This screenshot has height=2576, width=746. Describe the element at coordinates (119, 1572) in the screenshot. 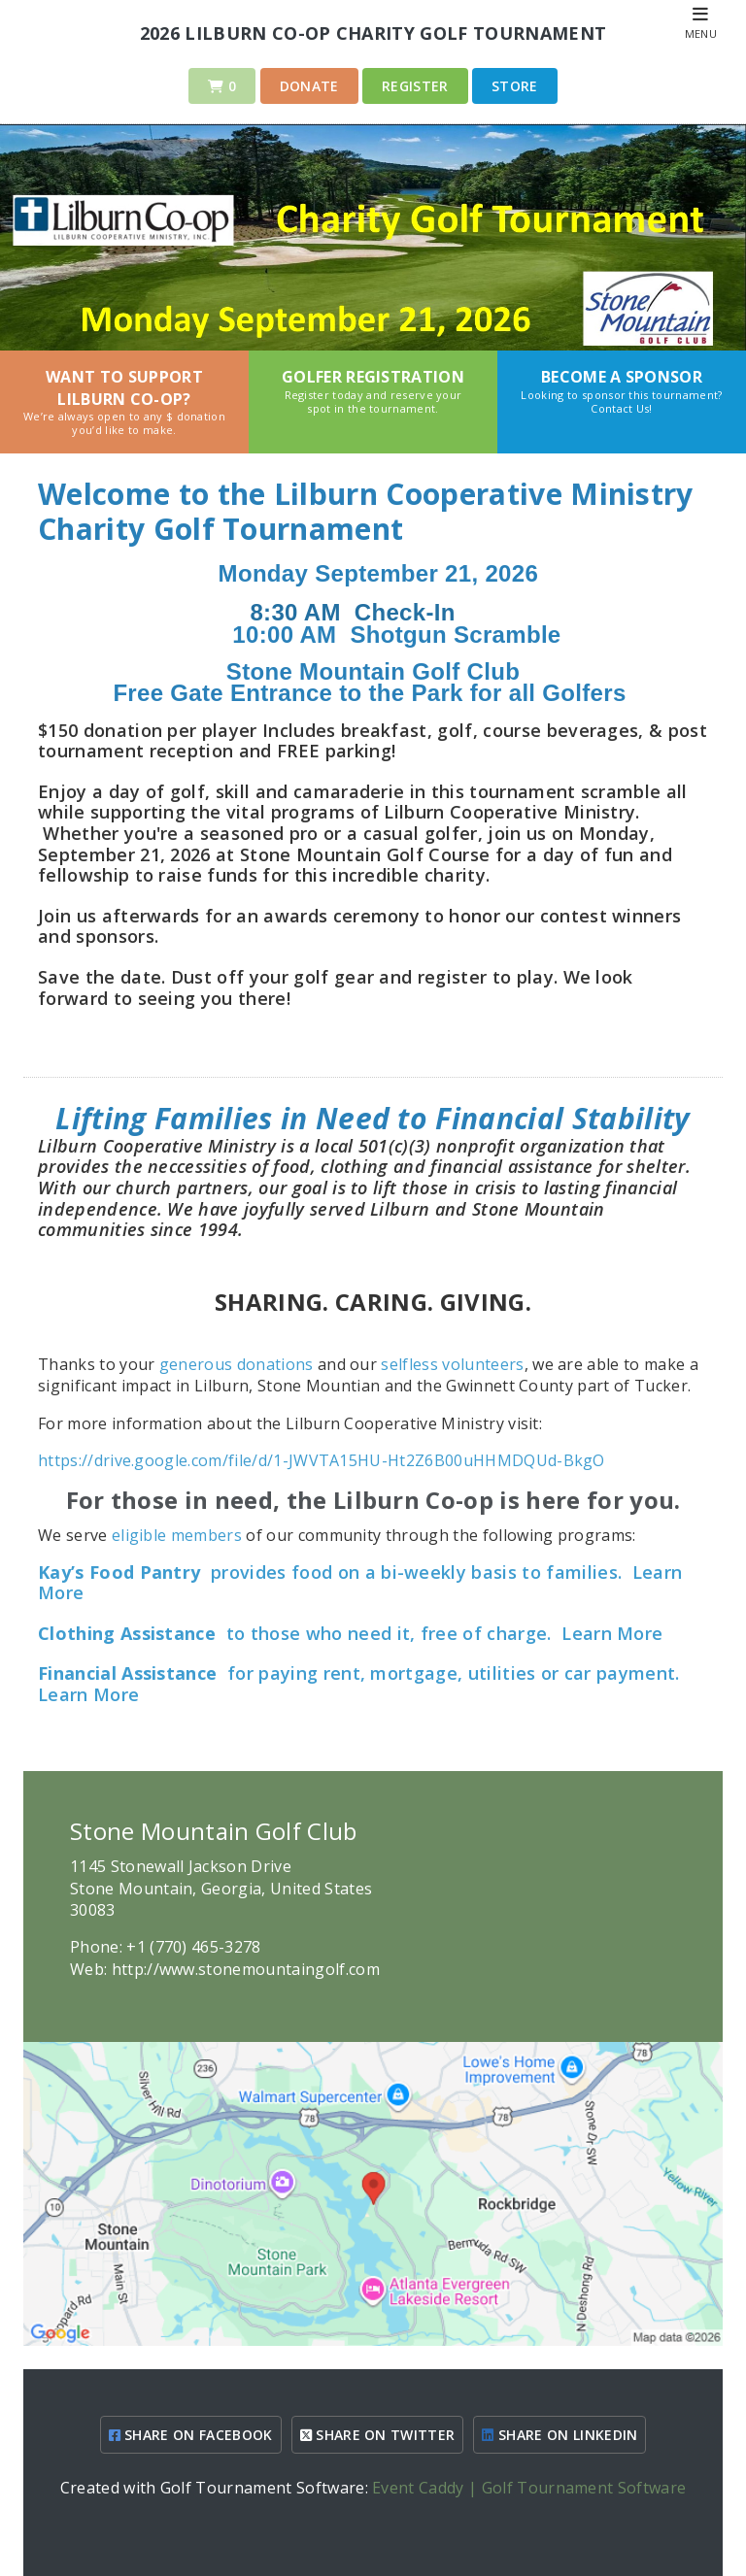

I see `Kay’s Food Pantry` at that location.